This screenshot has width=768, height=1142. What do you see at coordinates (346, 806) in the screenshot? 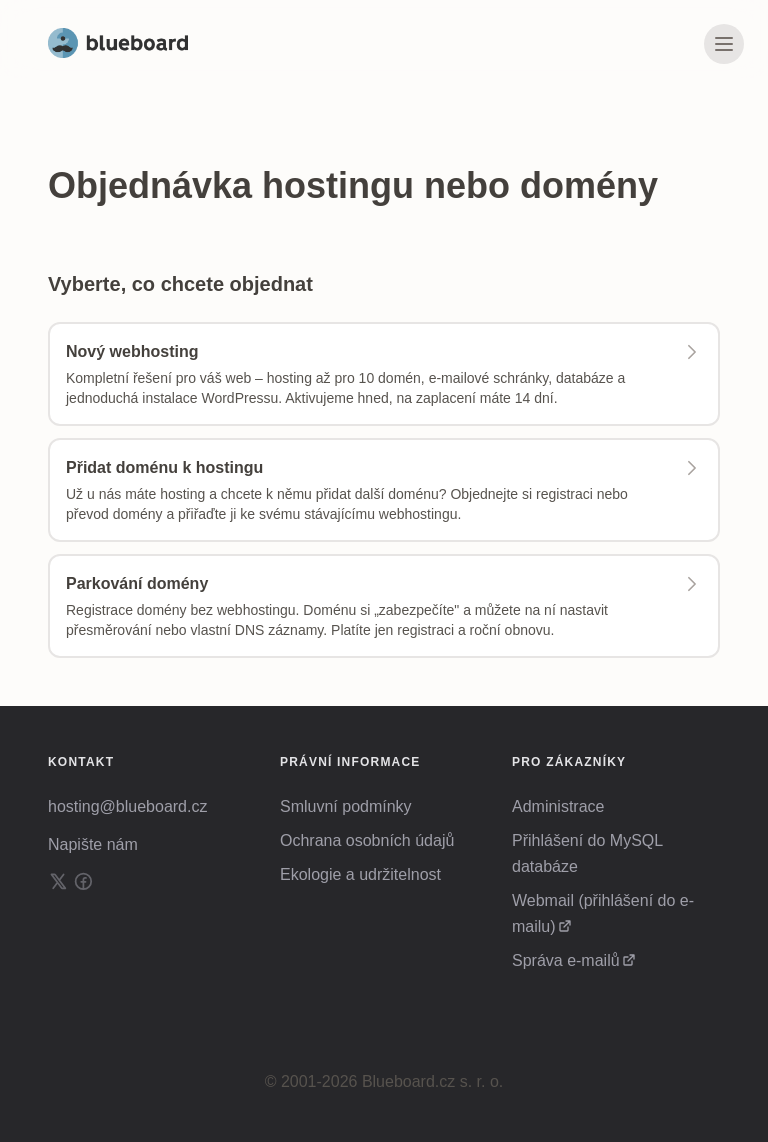
I see `Smluvní podmínky` at bounding box center [346, 806].